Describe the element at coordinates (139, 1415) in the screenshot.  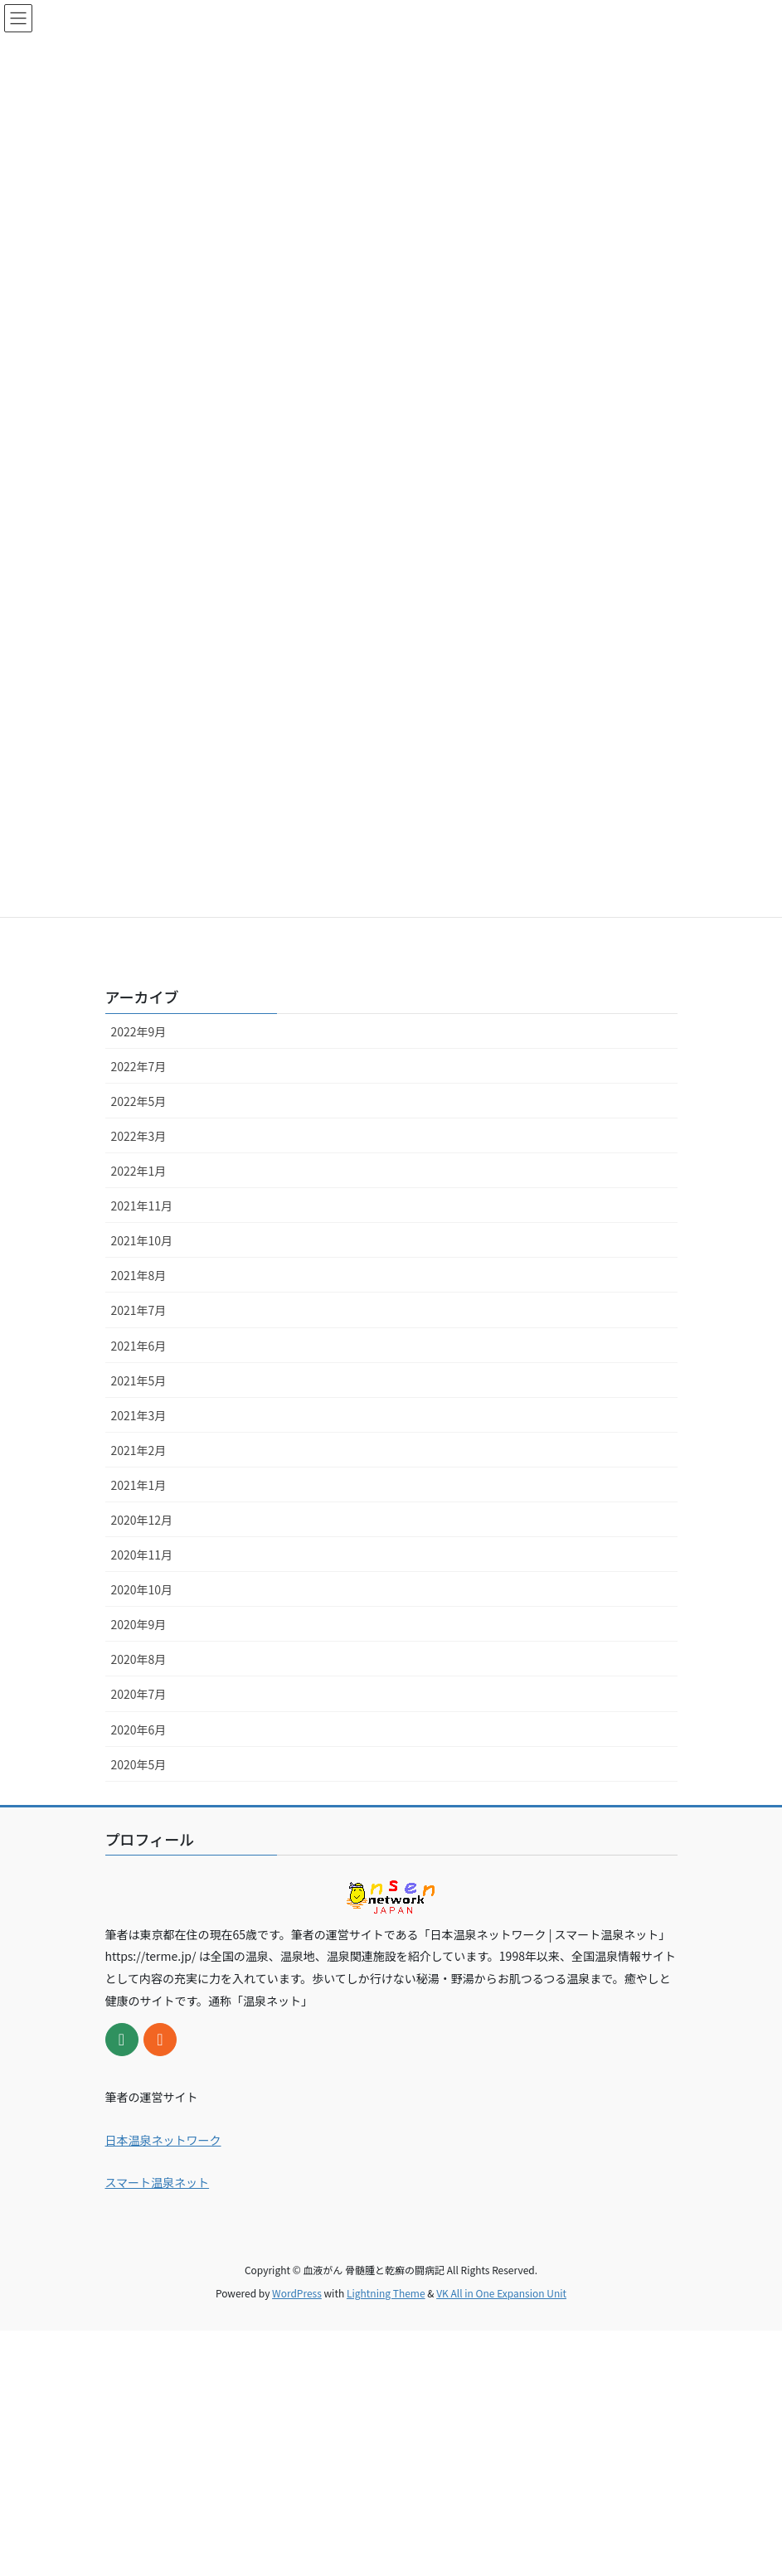
I see `2021年3月` at that location.